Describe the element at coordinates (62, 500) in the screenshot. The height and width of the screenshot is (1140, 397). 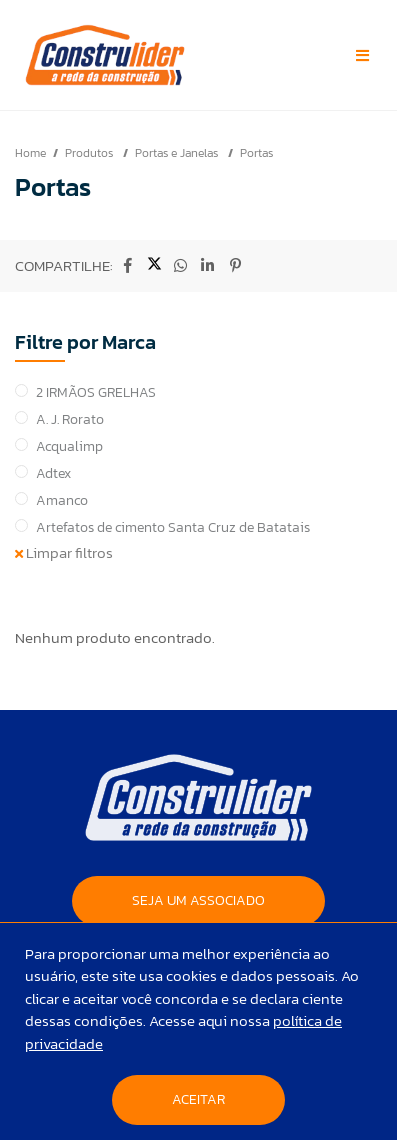
I see `Amanco` at that location.